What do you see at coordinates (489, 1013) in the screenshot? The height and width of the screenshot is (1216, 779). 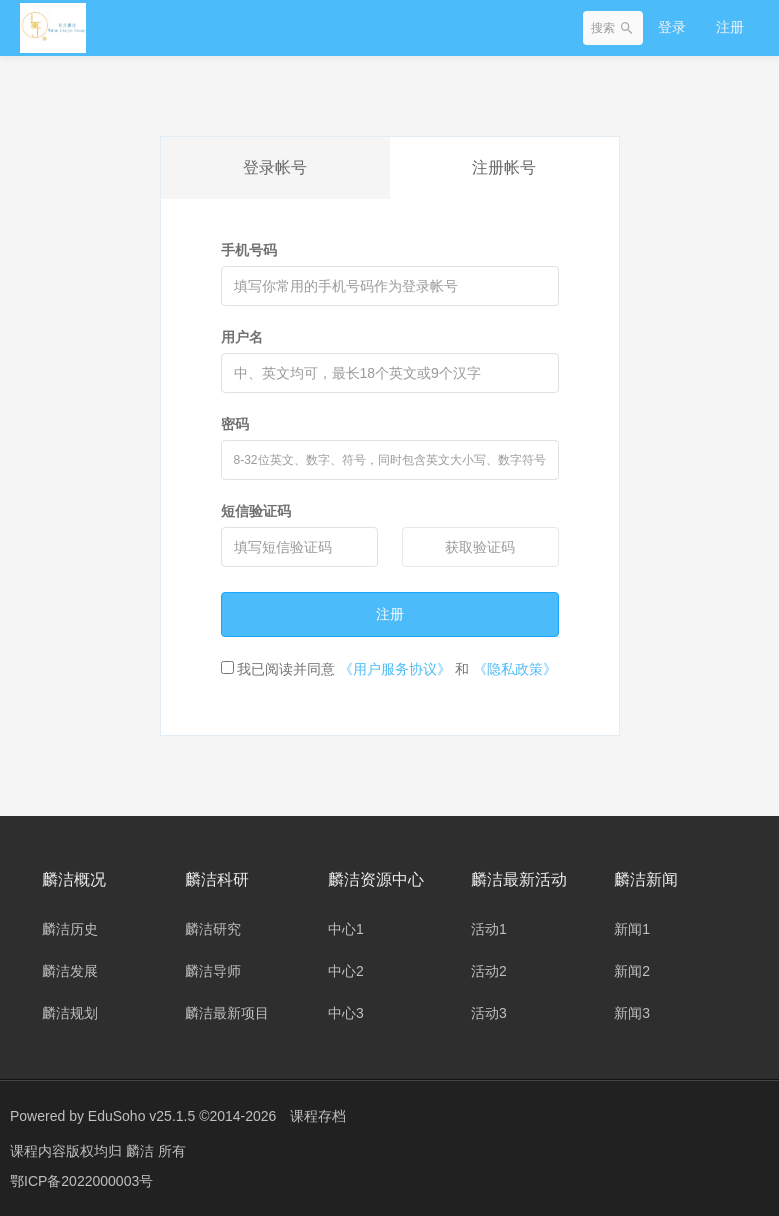 I see `活动3` at bounding box center [489, 1013].